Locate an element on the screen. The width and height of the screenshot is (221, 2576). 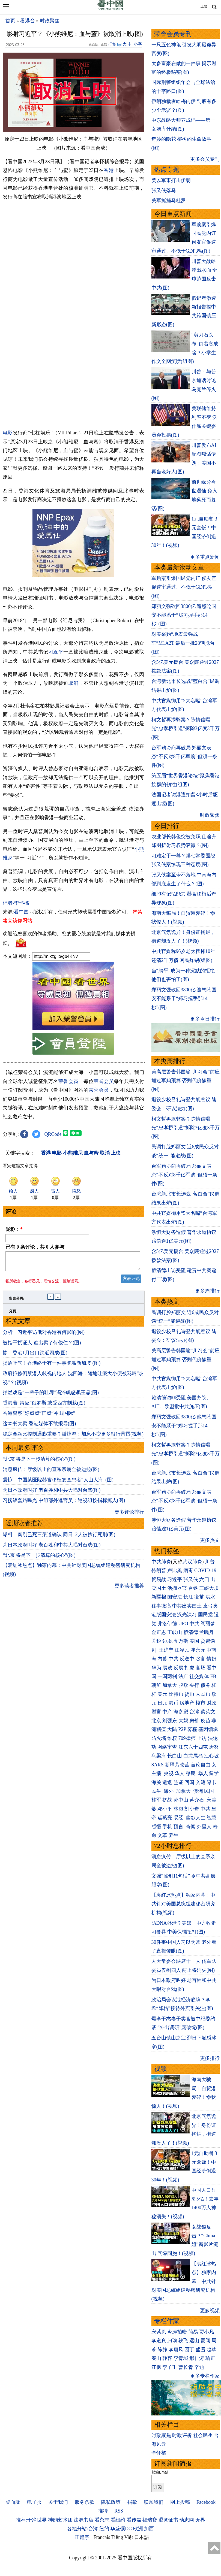
内幕 is located at coordinates (162, 1658).